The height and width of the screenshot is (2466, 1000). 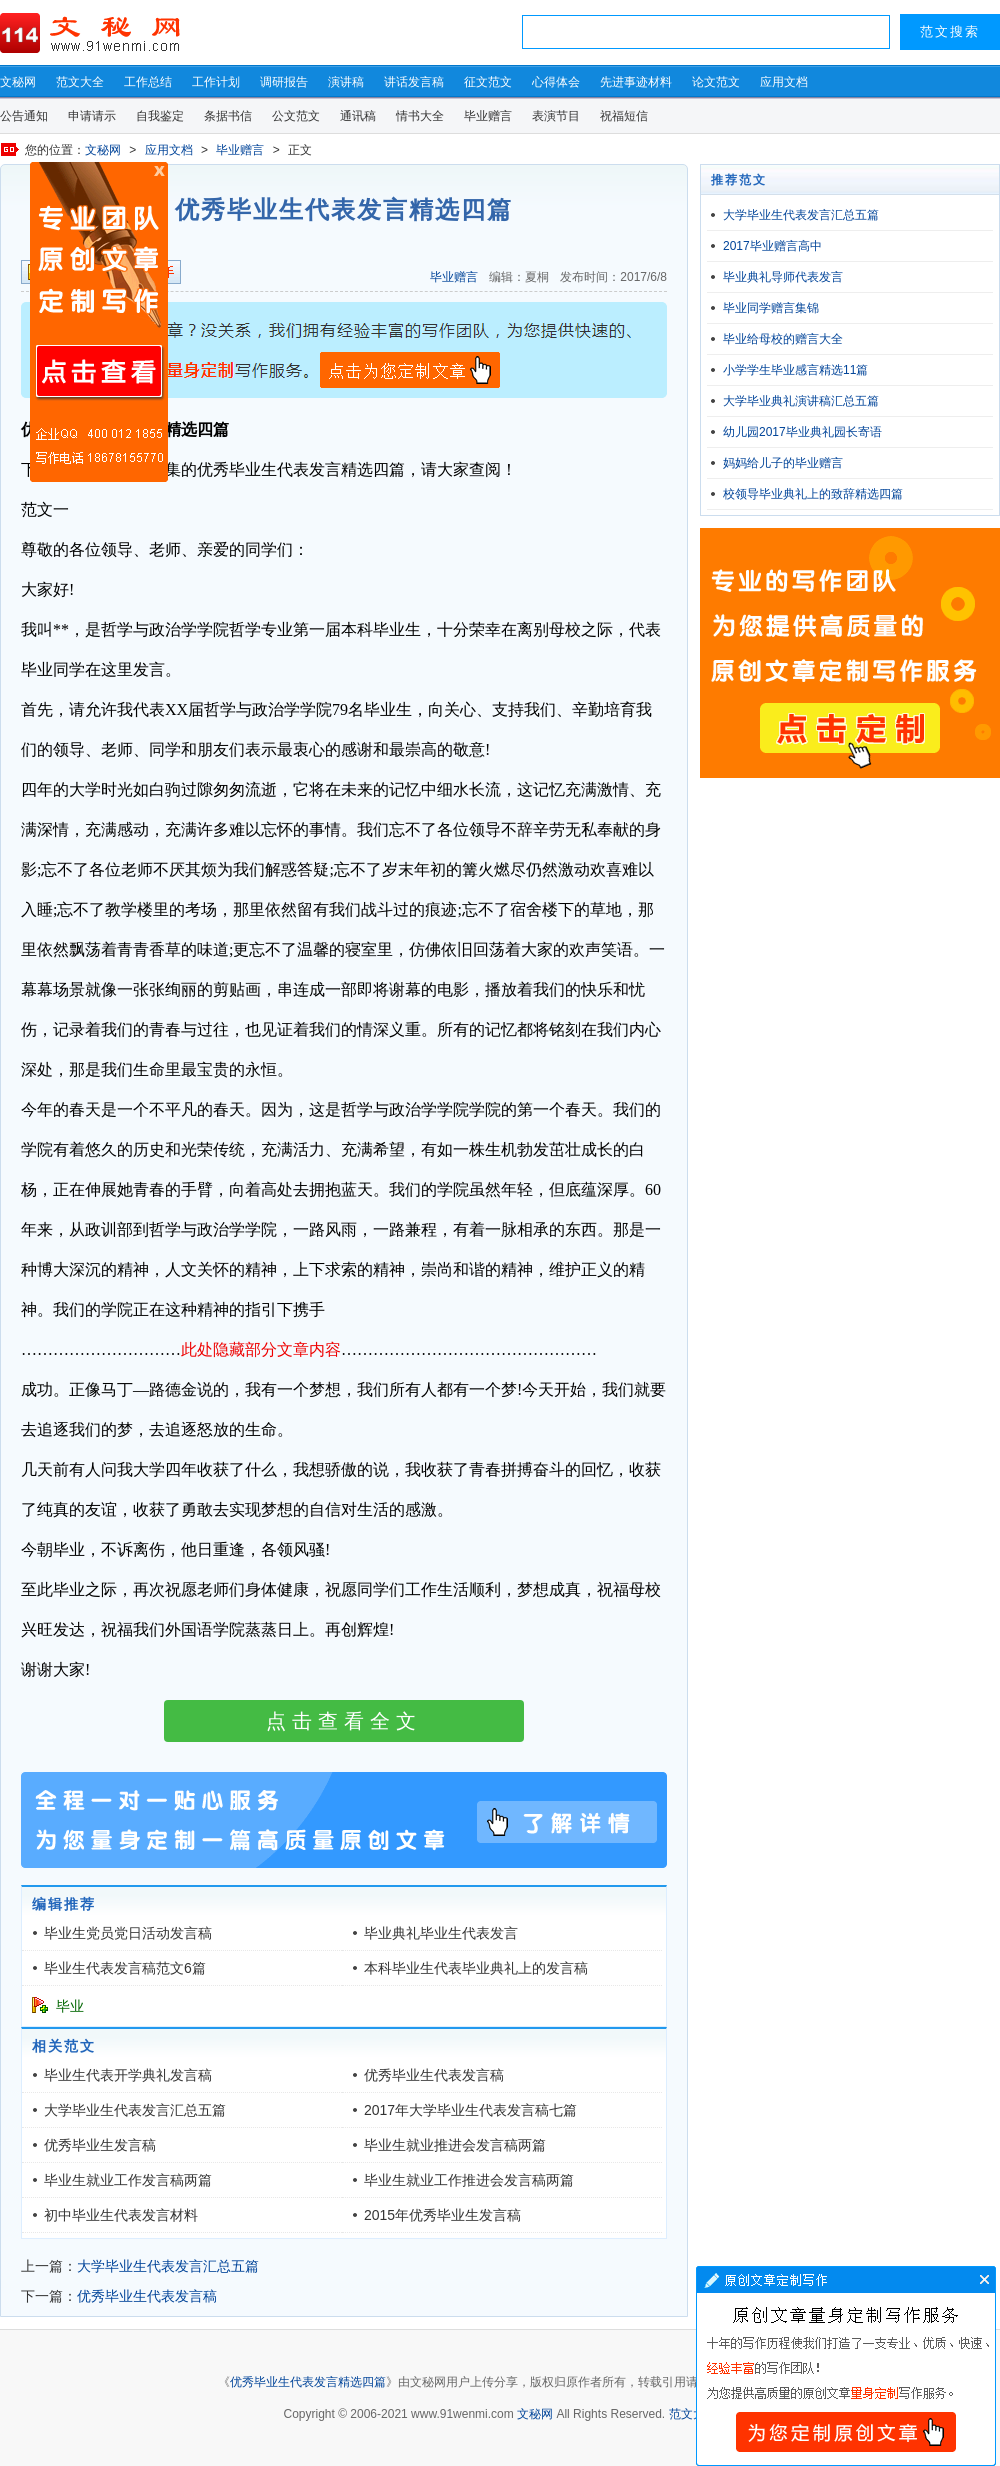 I want to click on 毕业生代表发言稿范文6篇, so click(x=125, y=1968).